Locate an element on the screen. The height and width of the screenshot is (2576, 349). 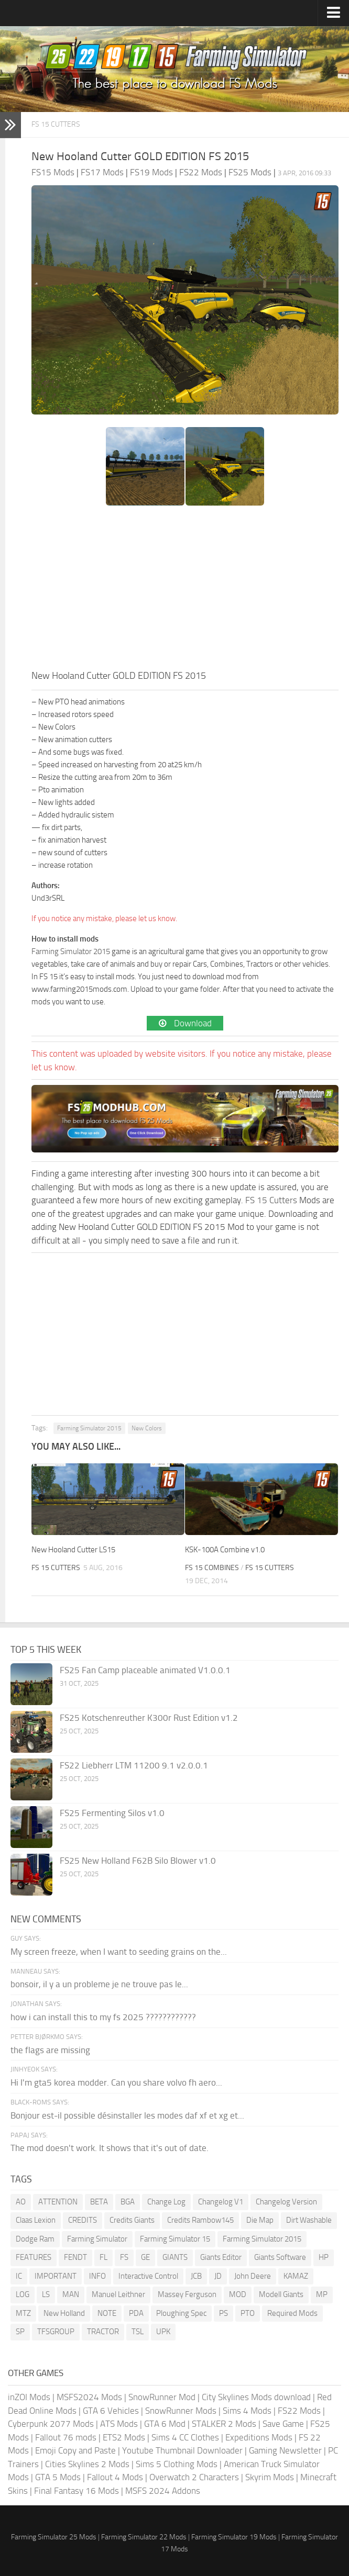
Farming Simulator 22 Mods is located at coordinates (144, 2537).